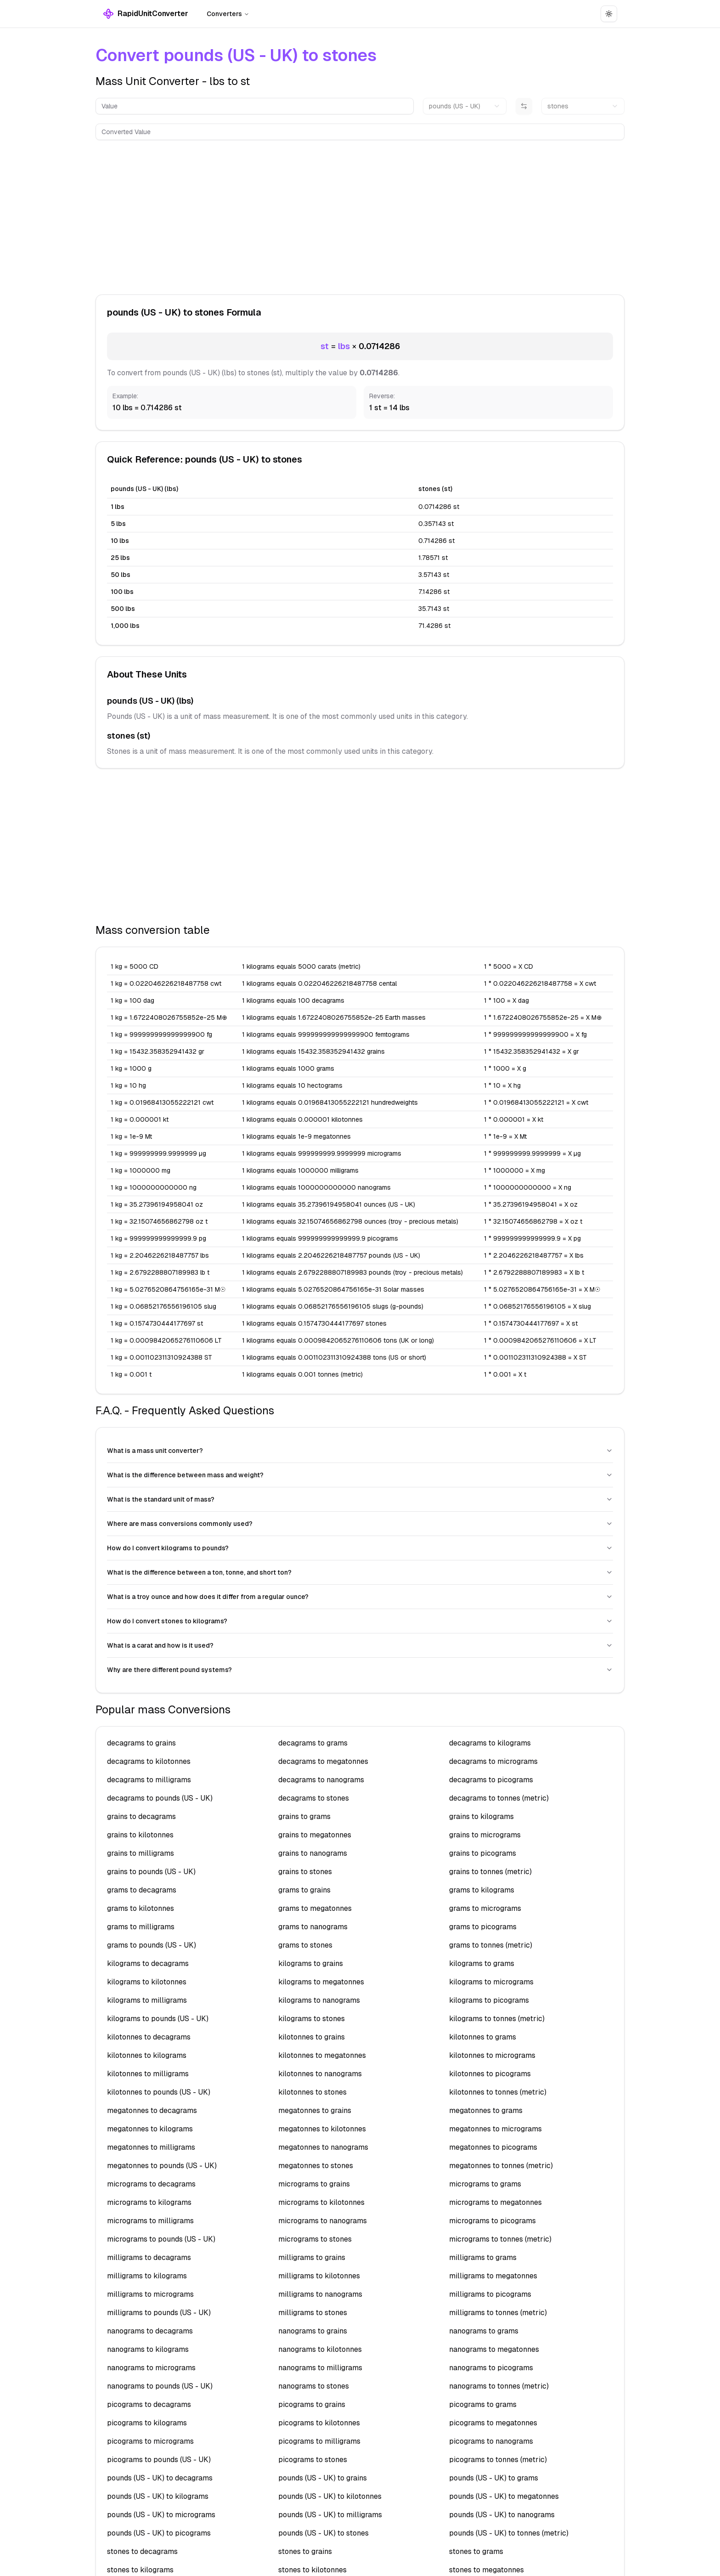 Image resolution: width=720 pixels, height=2576 pixels. Describe the element at coordinates (162, 2165) in the screenshot. I see `megatonnes to pounds (US - UK)` at that location.